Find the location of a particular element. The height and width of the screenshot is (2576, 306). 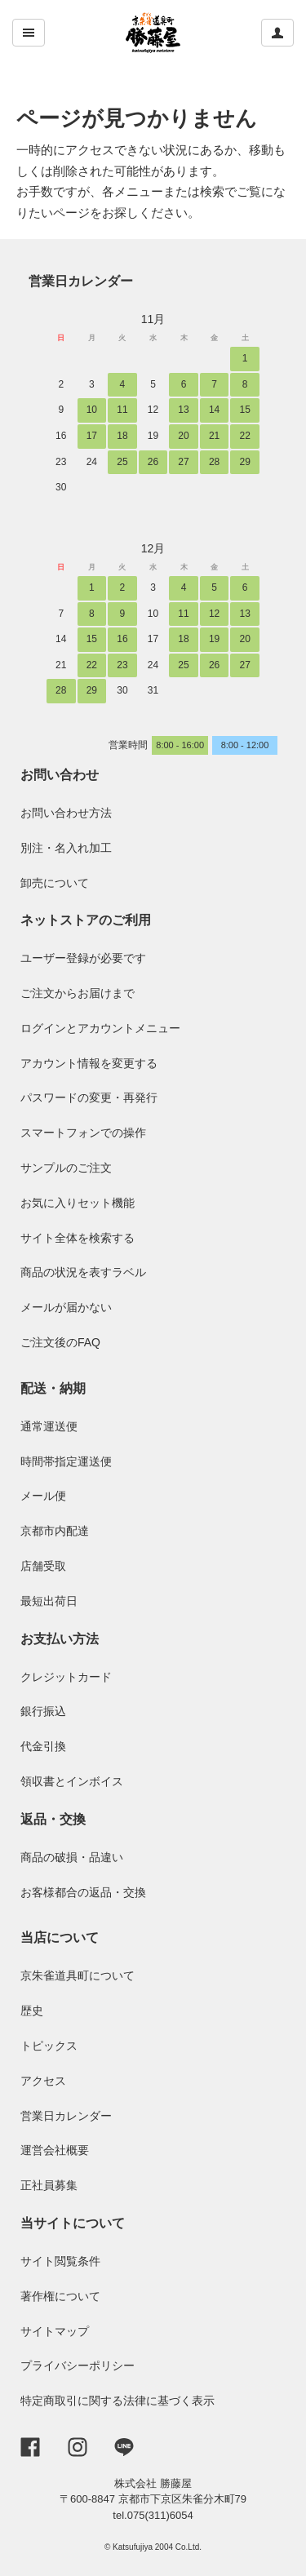

スマートフォンでの操作 is located at coordinates (83, 1132).